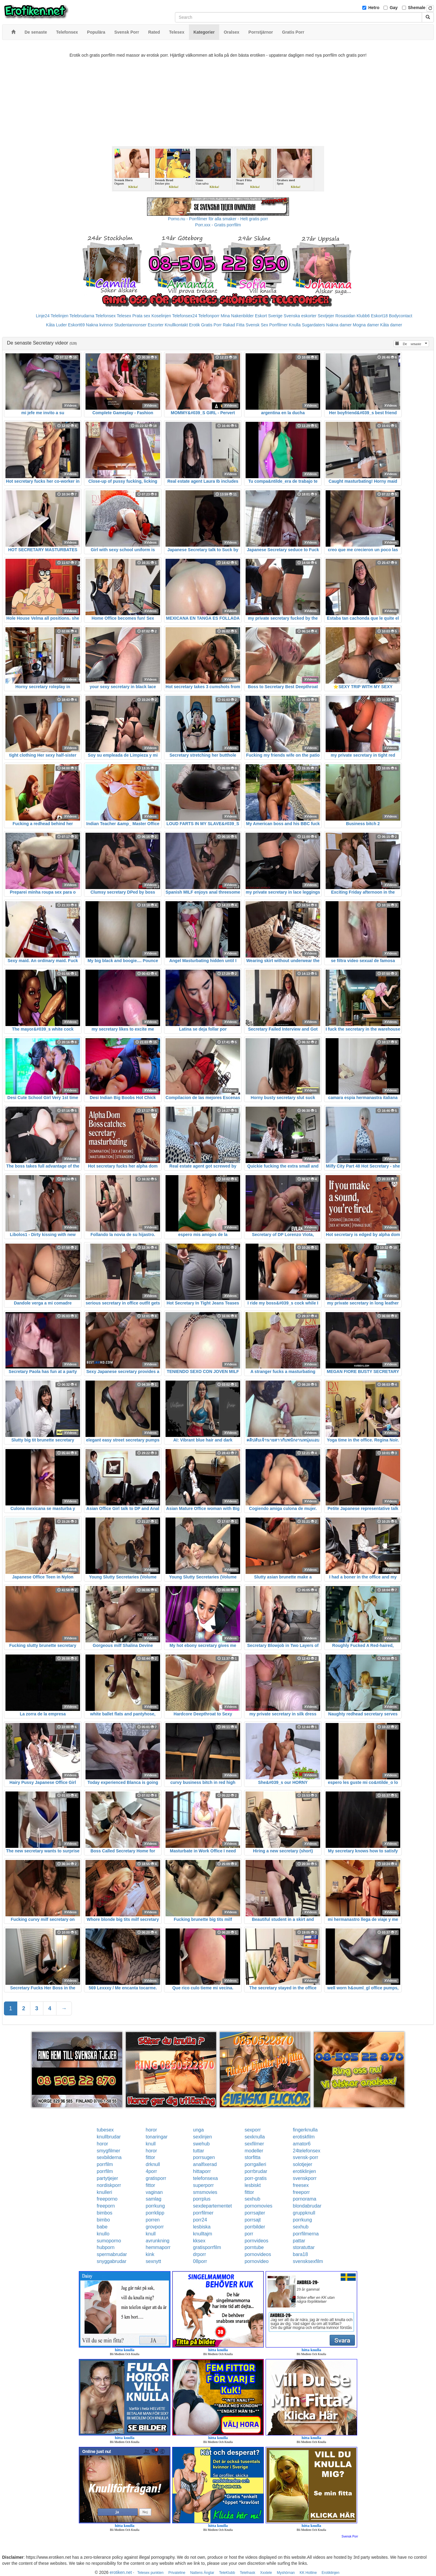 The image size is (436, 2576). What do you see at coordinates (155, 2226) in the screenshot?
I see `grovporr` at bounding box center [155, 2226].